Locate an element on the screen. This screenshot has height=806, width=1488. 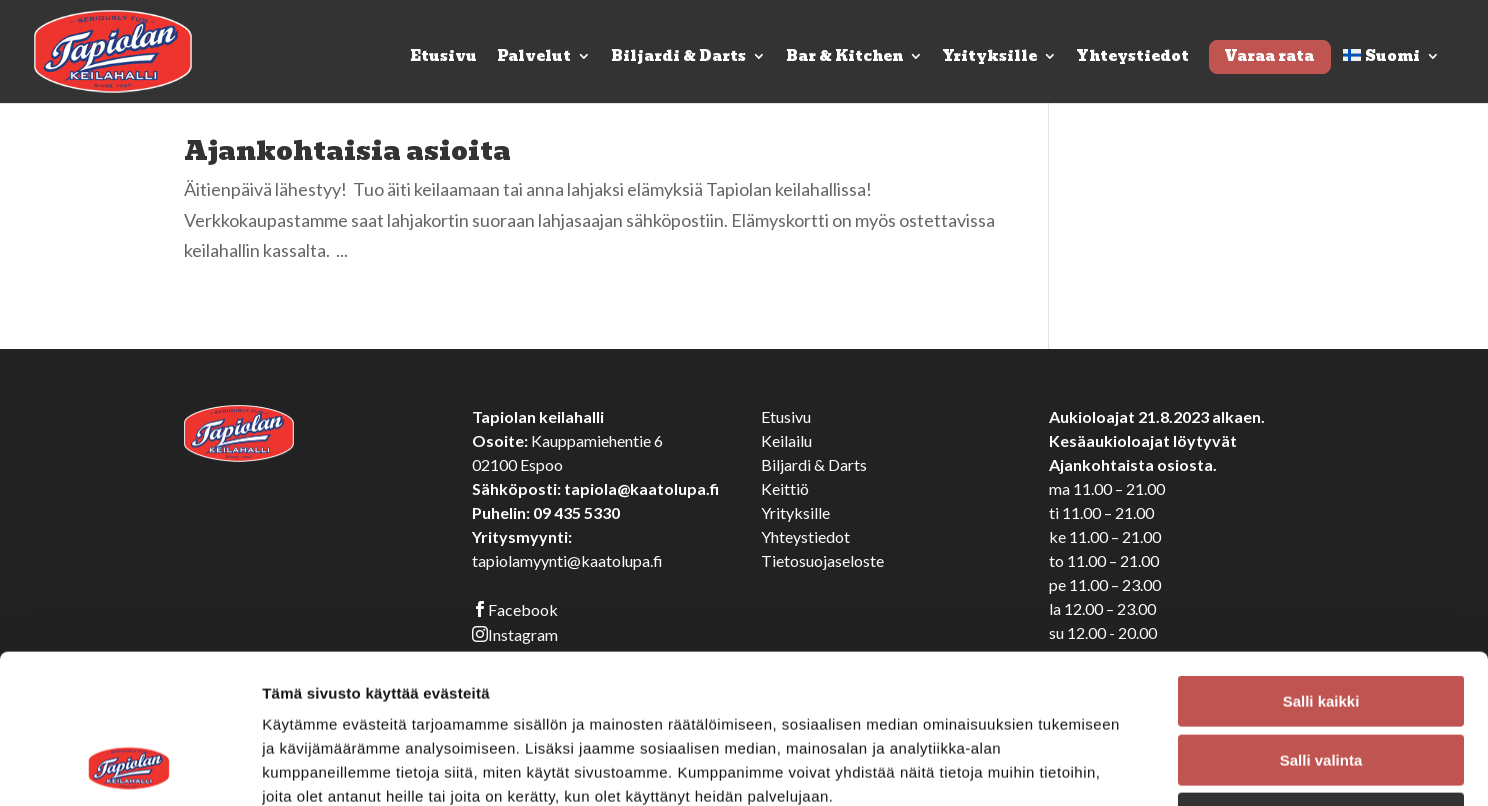
Kiellä is located at coordinates (1321, 678).